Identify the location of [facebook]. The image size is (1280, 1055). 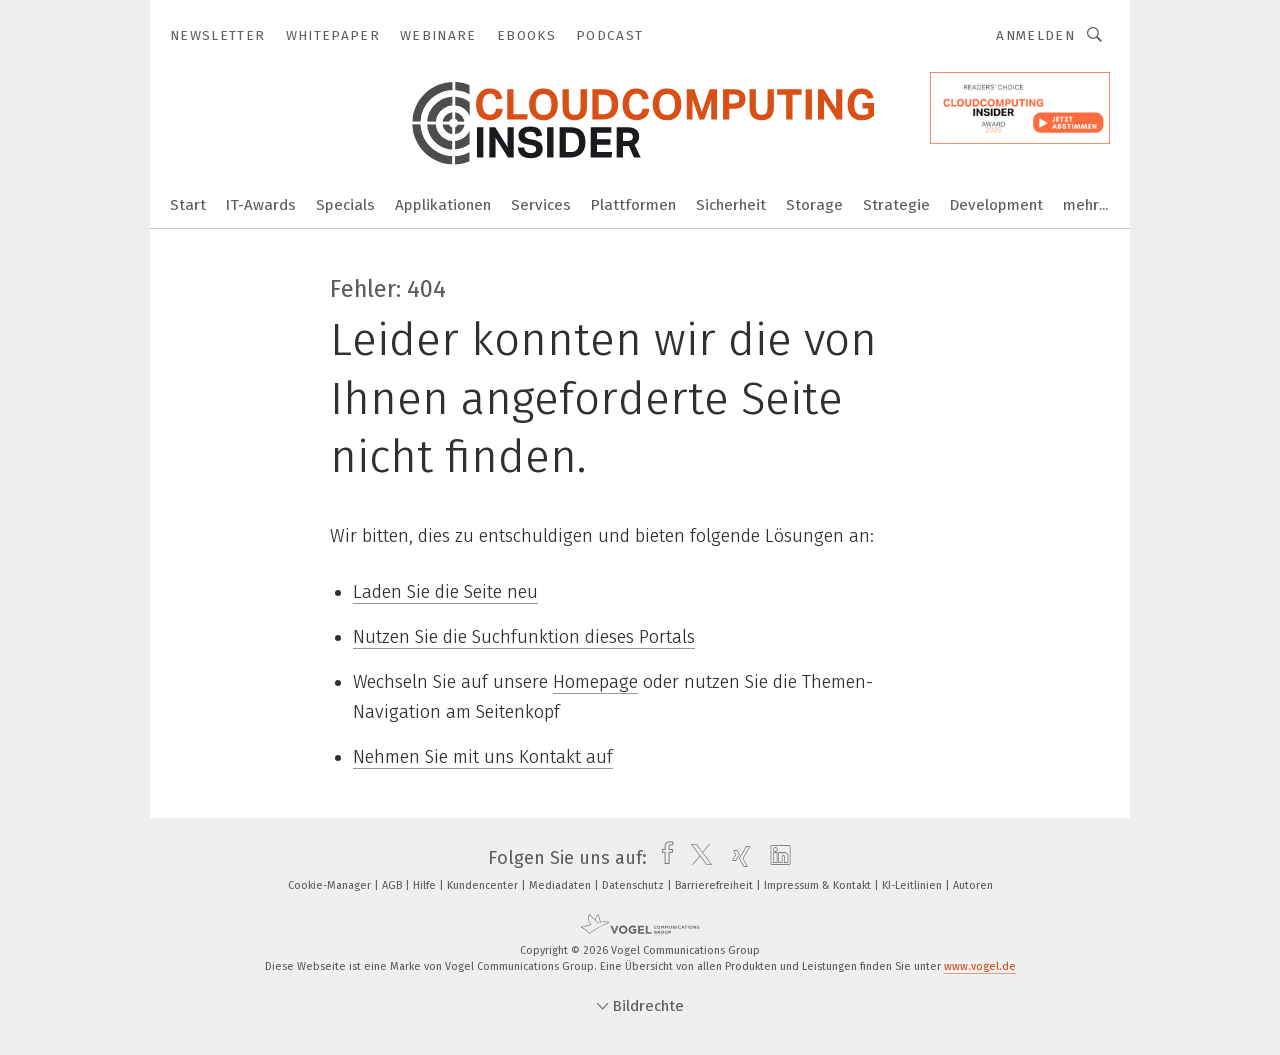
(662, 858).